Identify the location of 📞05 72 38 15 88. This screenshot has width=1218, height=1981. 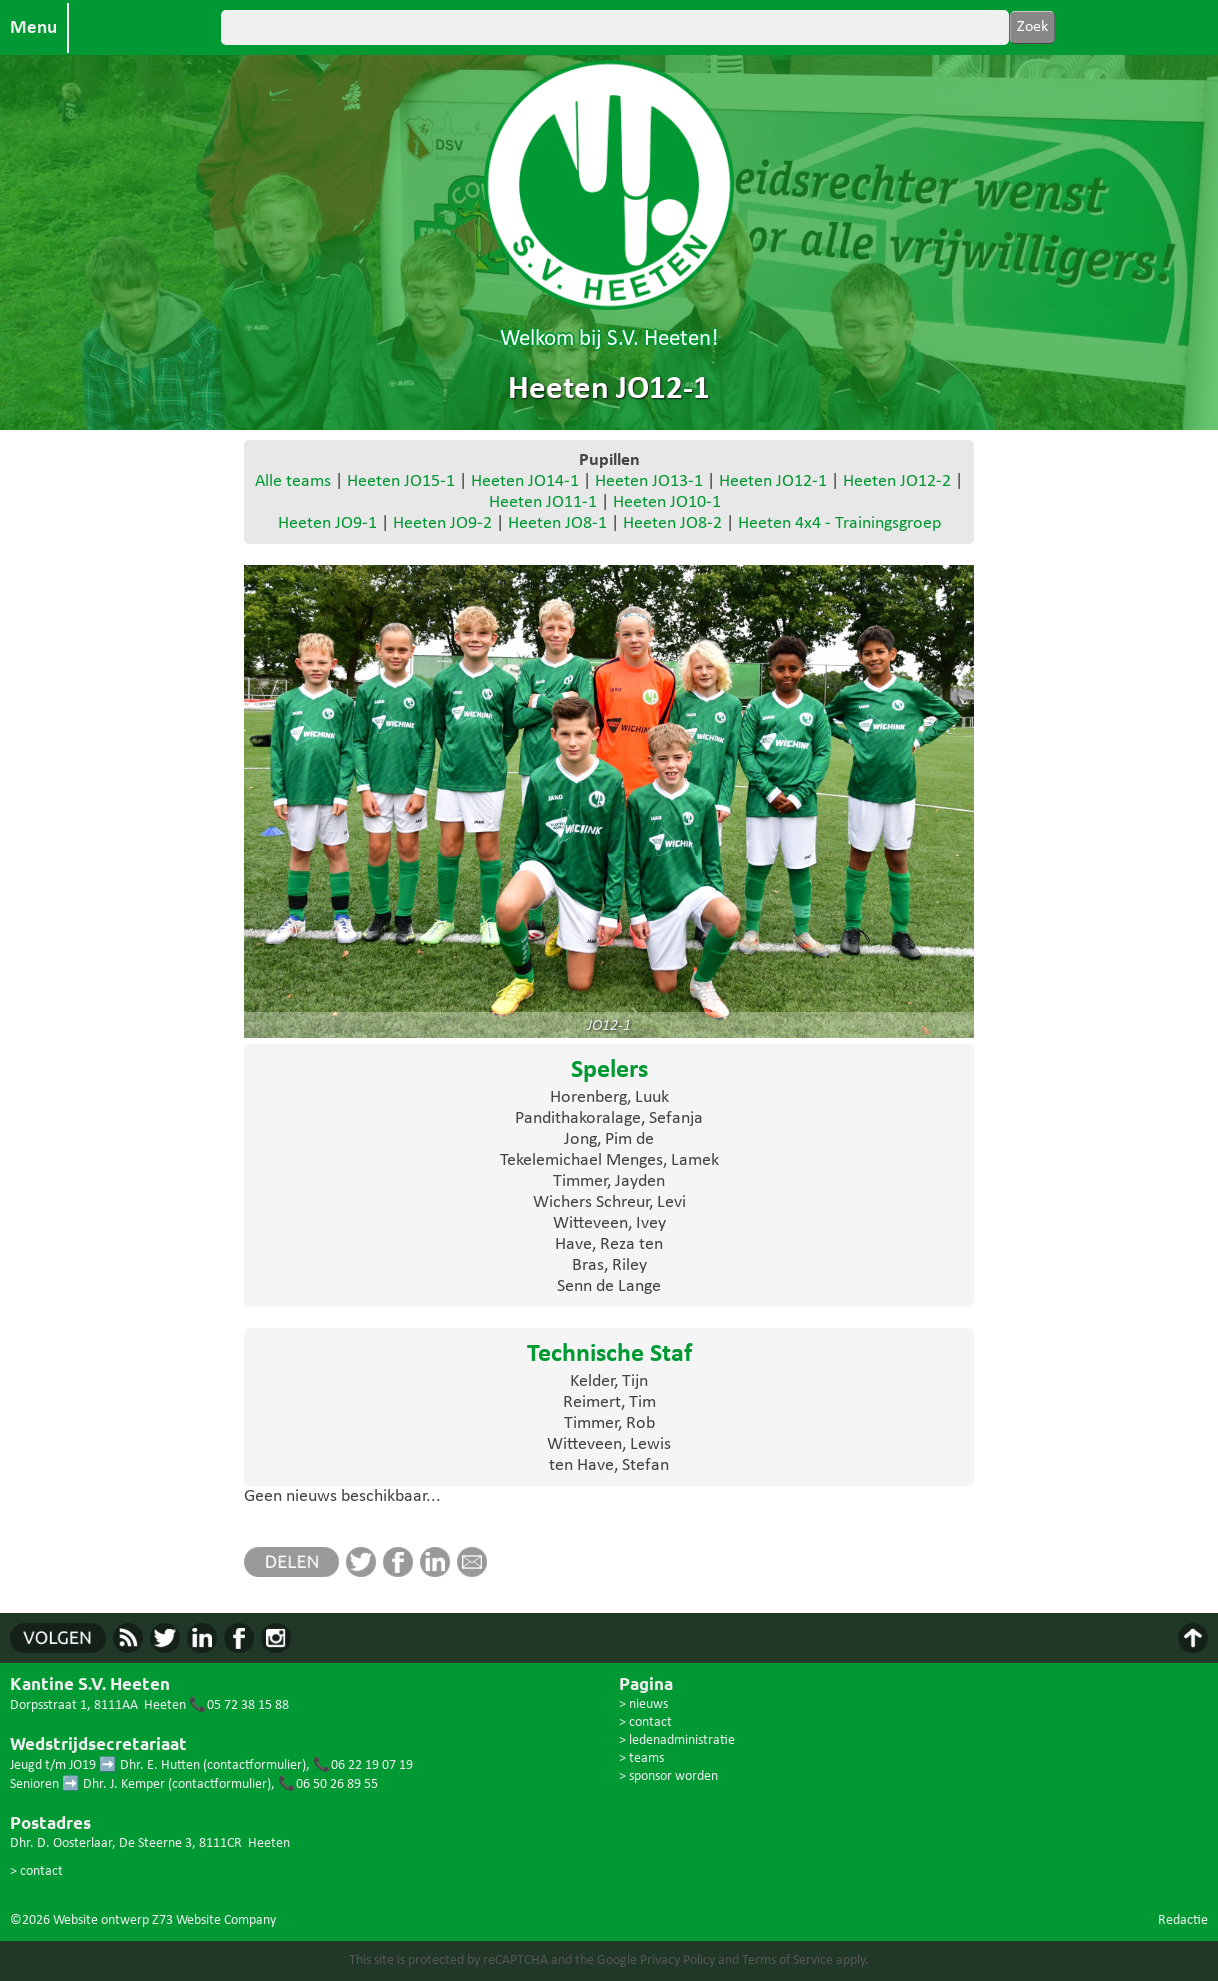
(239, 1705).